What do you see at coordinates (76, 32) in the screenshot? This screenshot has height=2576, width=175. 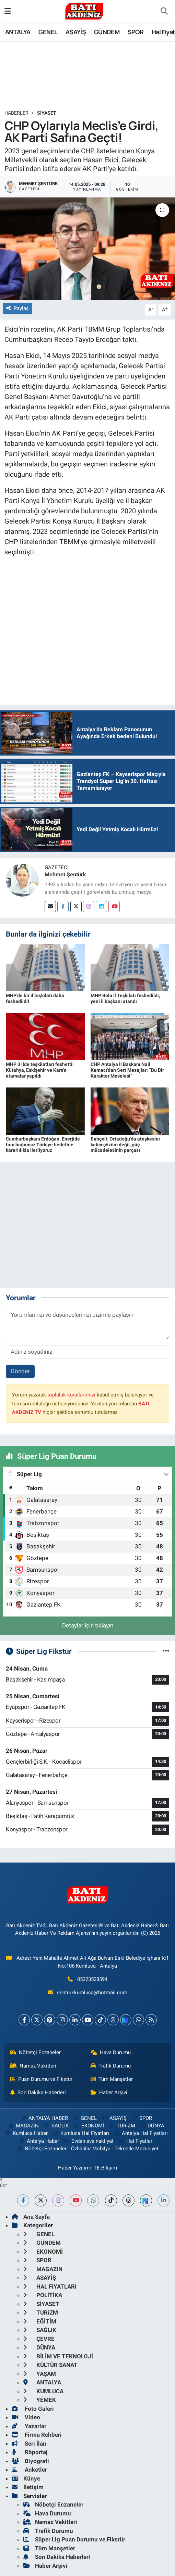 I see `ASAYİŞ` at bounding box center [76, 32].